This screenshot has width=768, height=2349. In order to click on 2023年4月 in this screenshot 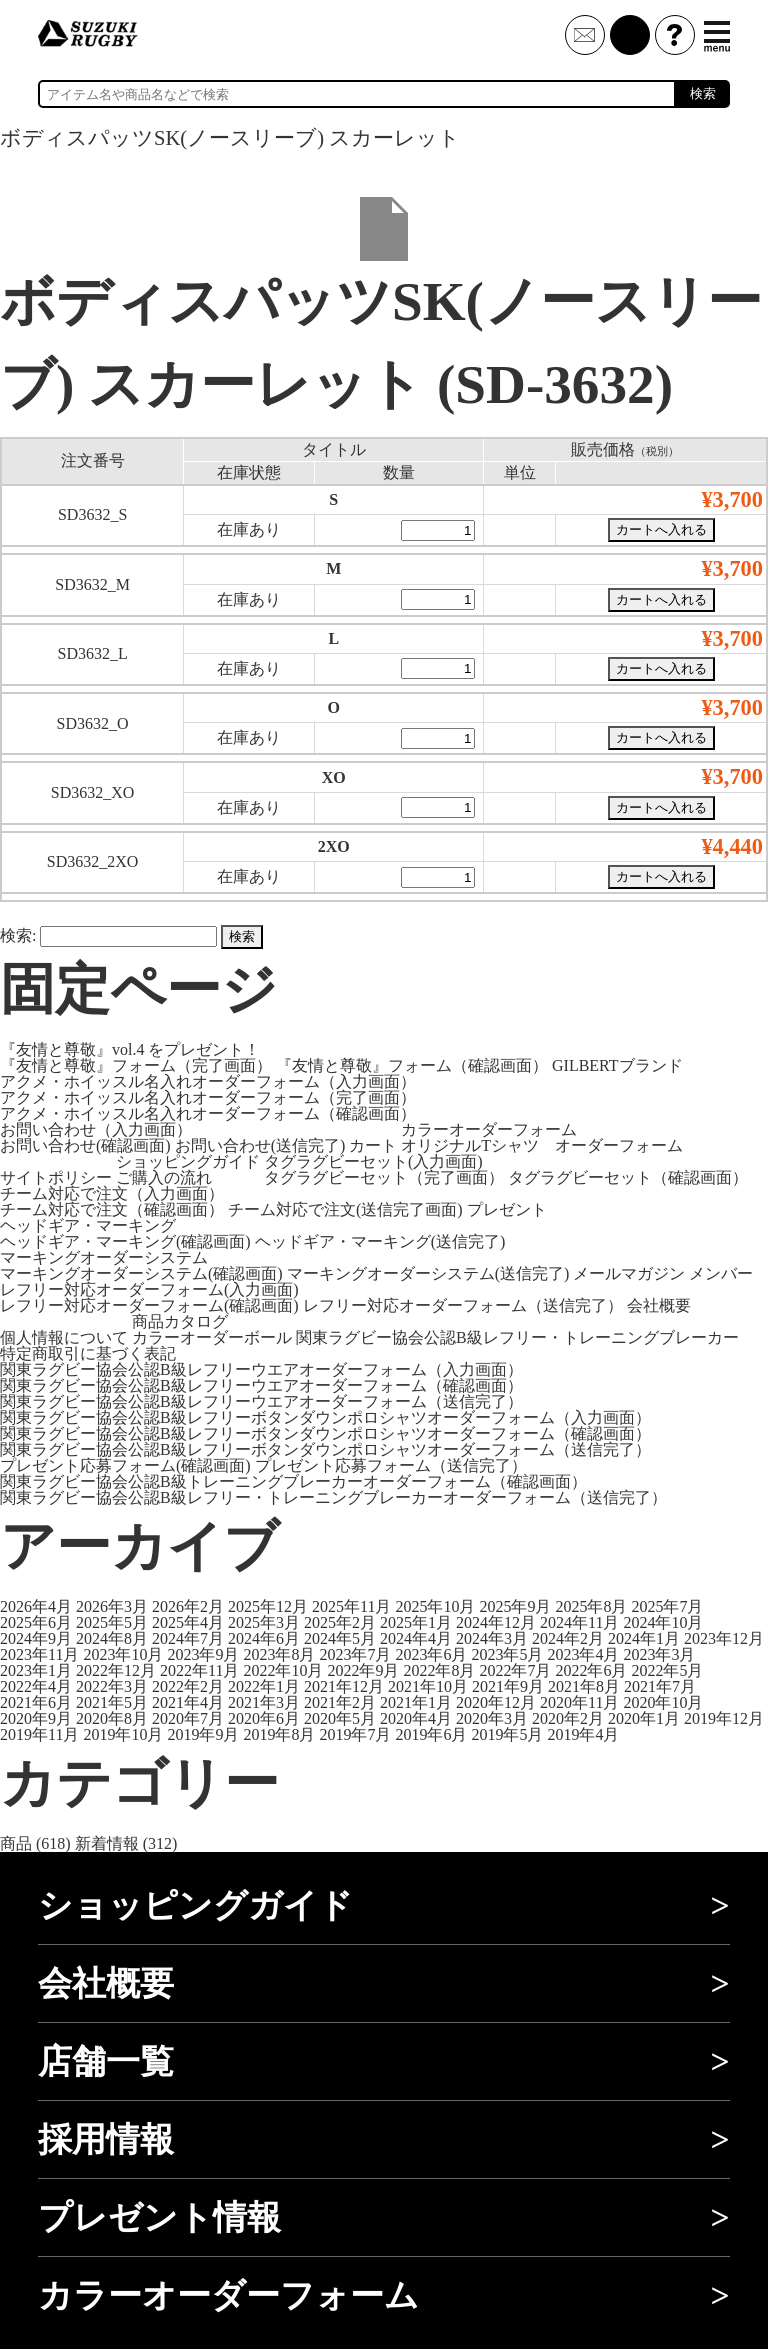, I will do `click(583, 1654)`.